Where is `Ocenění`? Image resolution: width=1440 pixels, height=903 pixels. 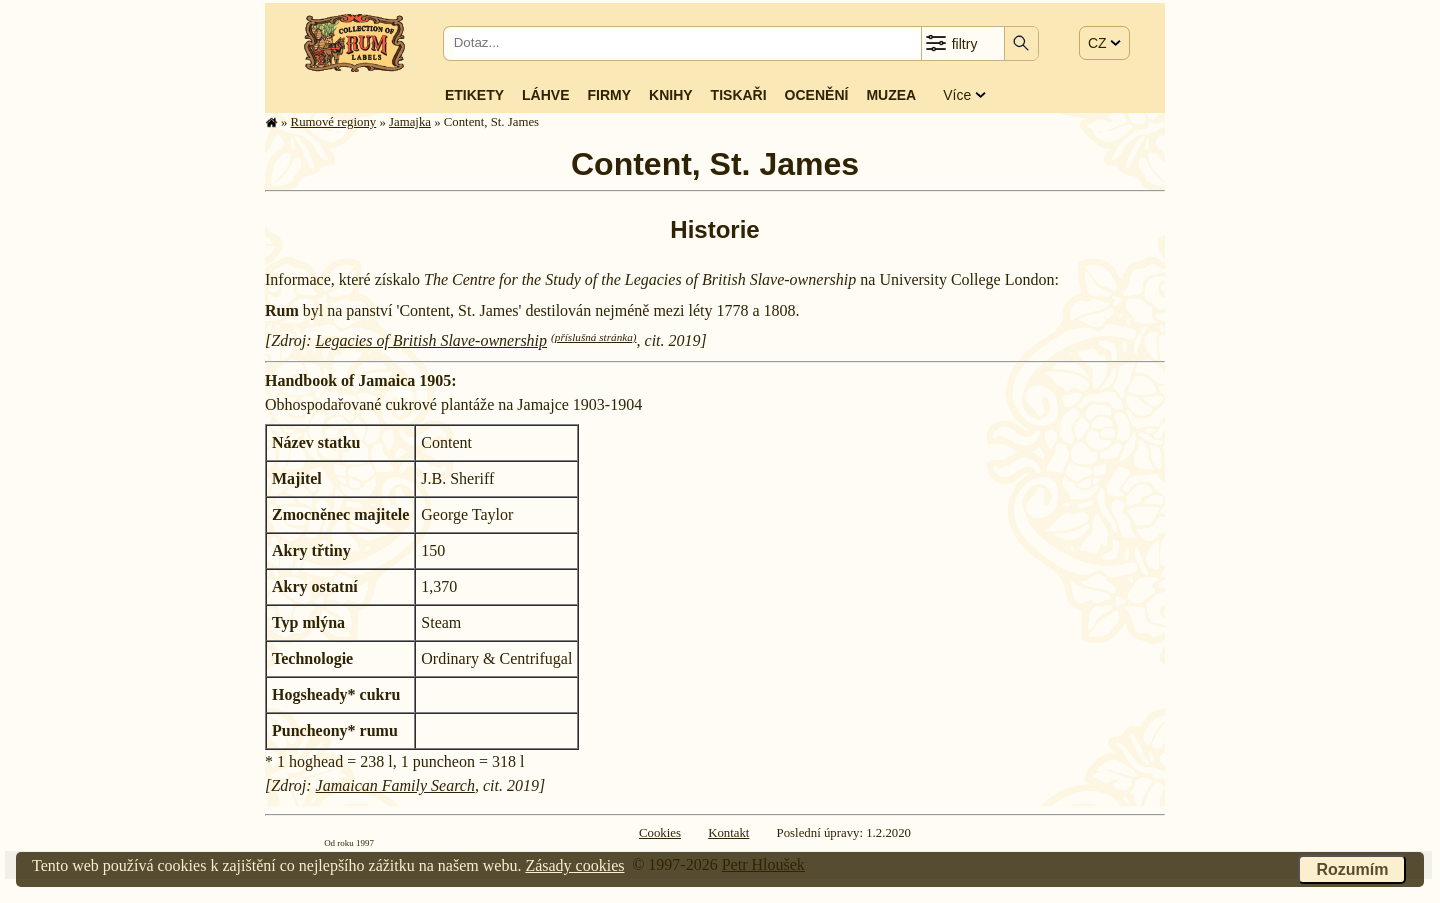
Ocenění is located at coordinates (817, 95).